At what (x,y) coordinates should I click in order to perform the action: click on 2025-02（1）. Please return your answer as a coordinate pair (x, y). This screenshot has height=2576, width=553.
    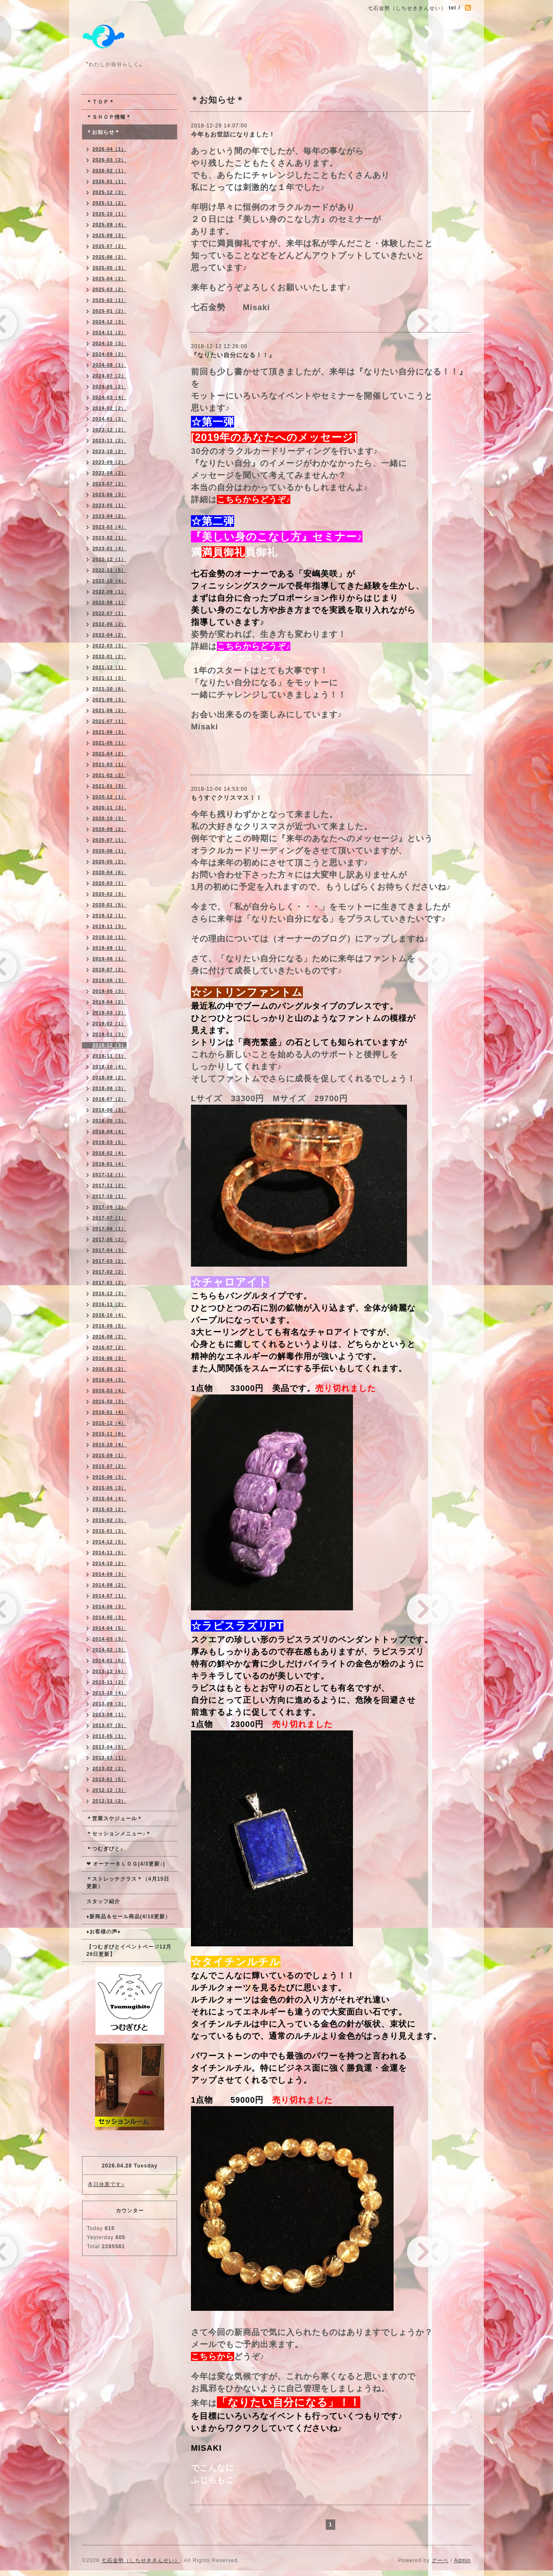
    Looking at the image, I should click on (109, 300).